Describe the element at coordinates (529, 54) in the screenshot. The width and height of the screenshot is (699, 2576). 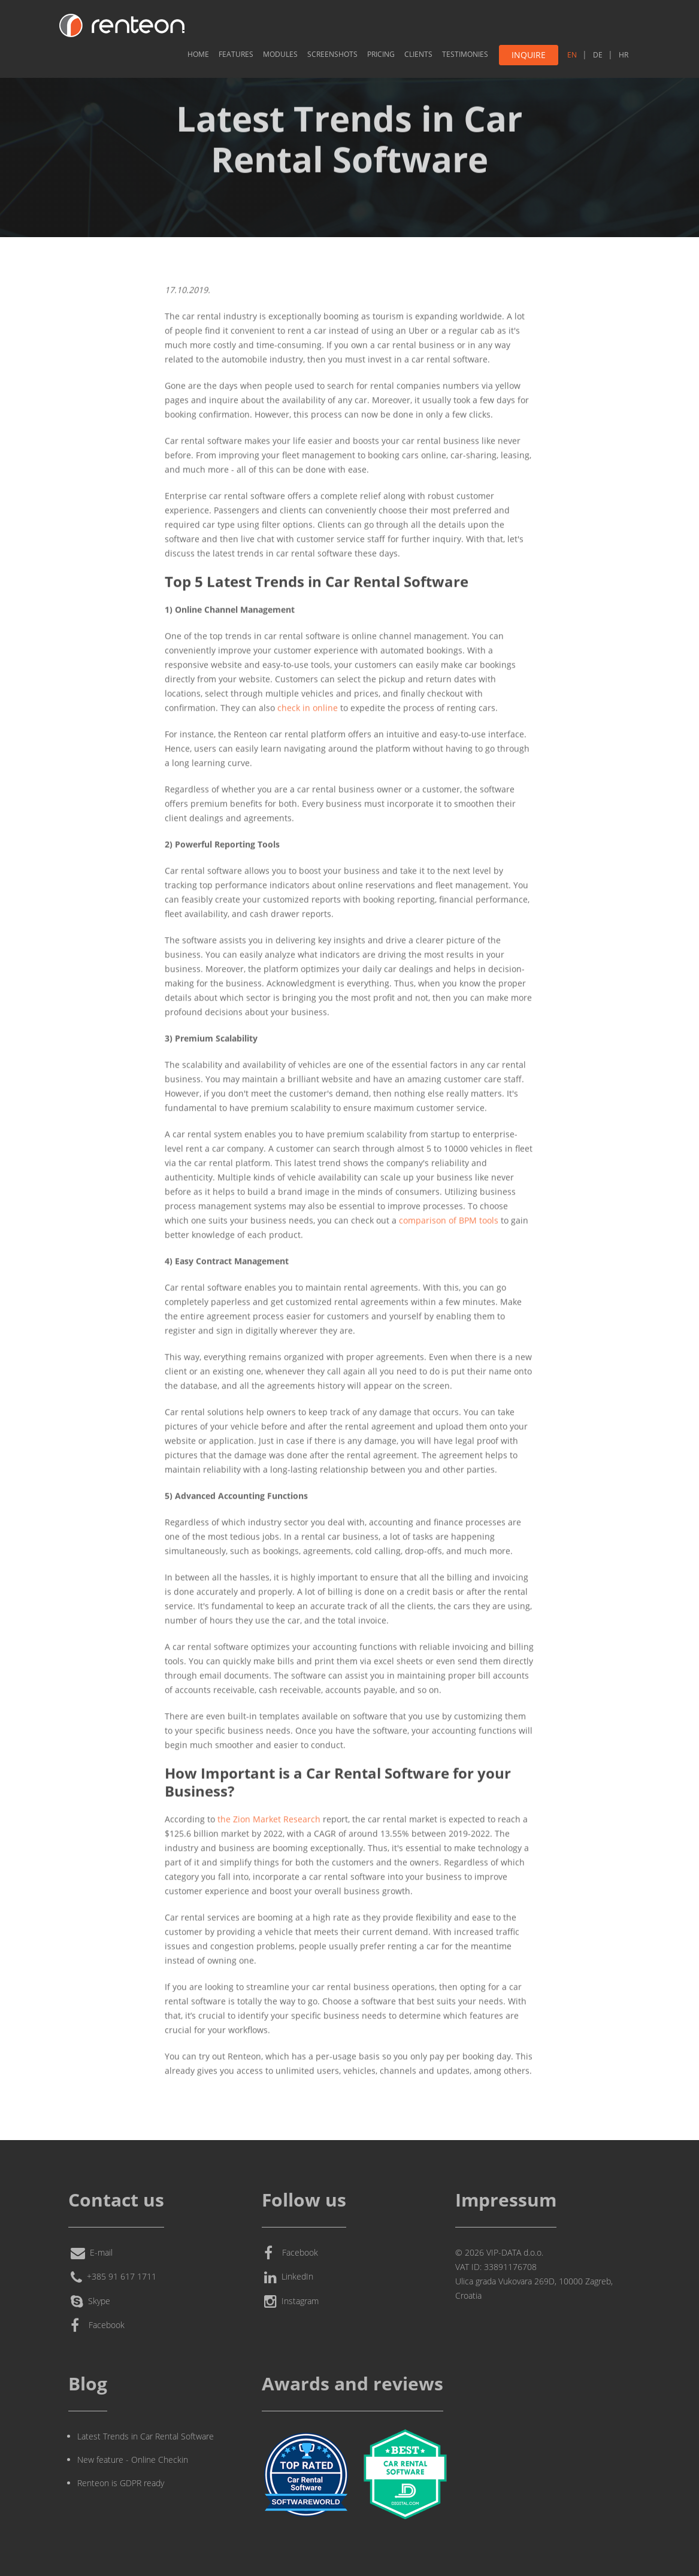
I see `Inquire` at that location.